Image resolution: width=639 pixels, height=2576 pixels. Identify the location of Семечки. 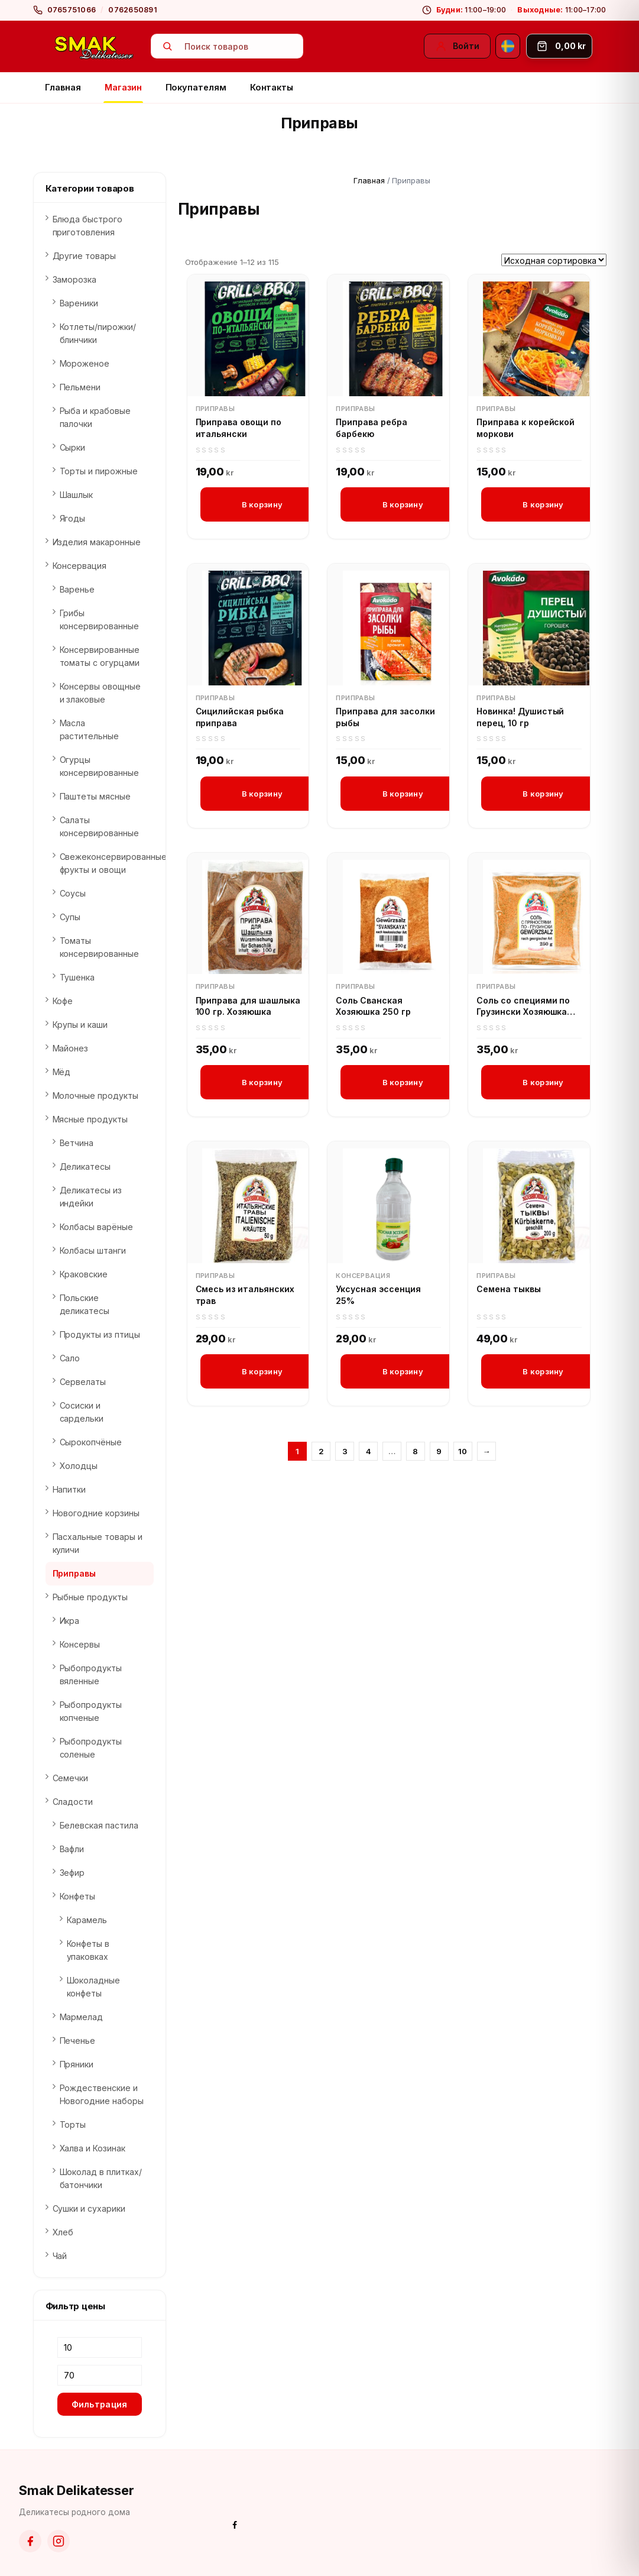
(71, 1778).